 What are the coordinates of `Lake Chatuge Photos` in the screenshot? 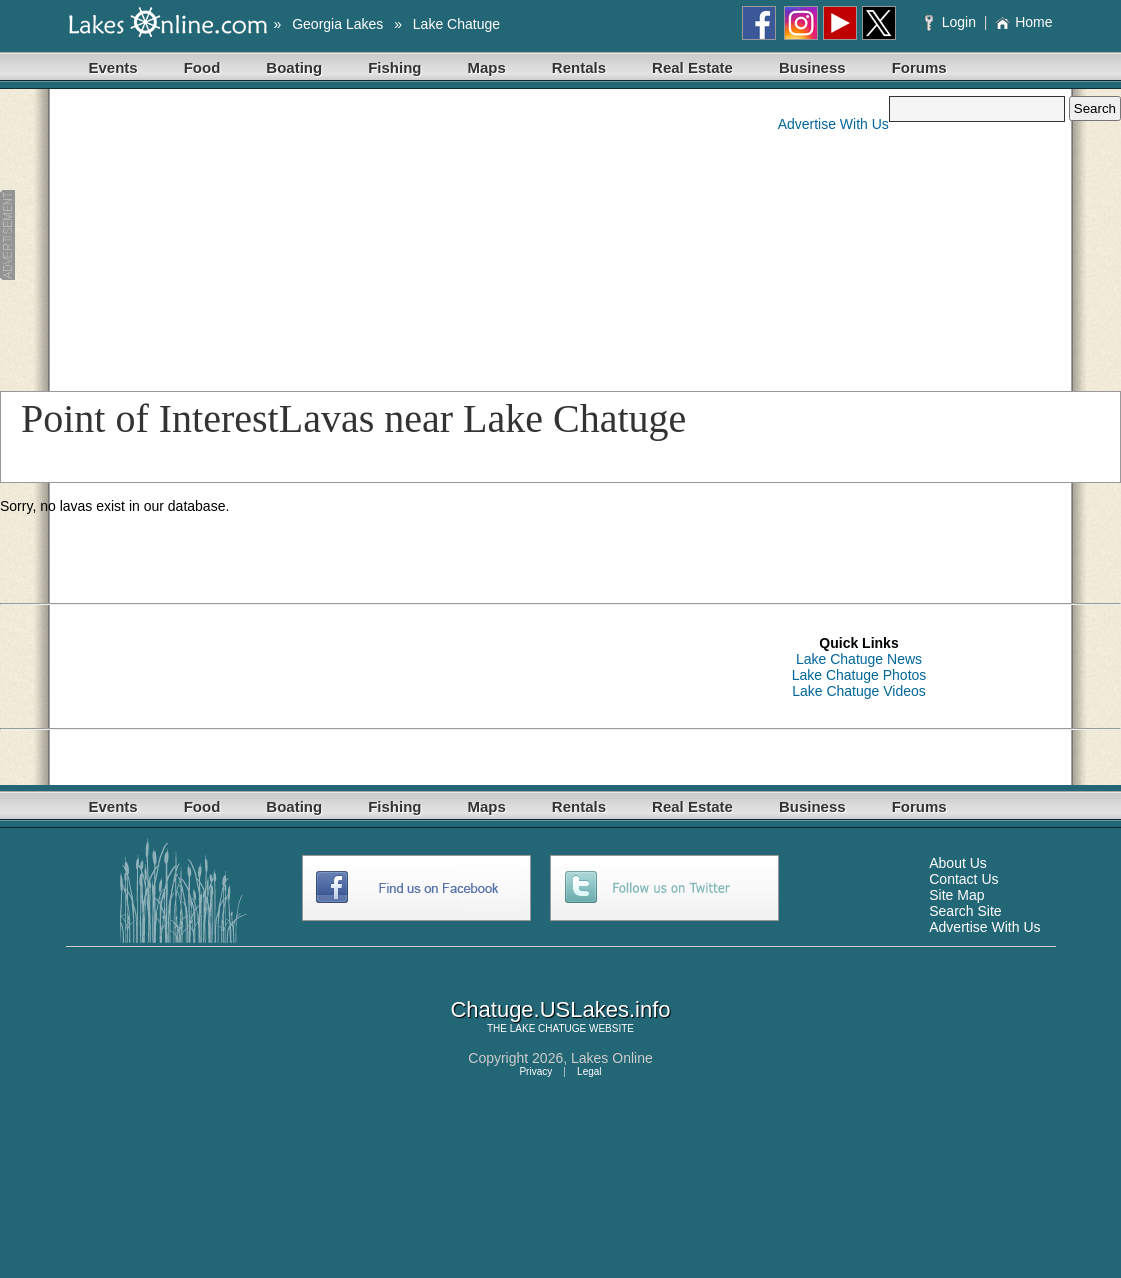 It's located at (859, 675).